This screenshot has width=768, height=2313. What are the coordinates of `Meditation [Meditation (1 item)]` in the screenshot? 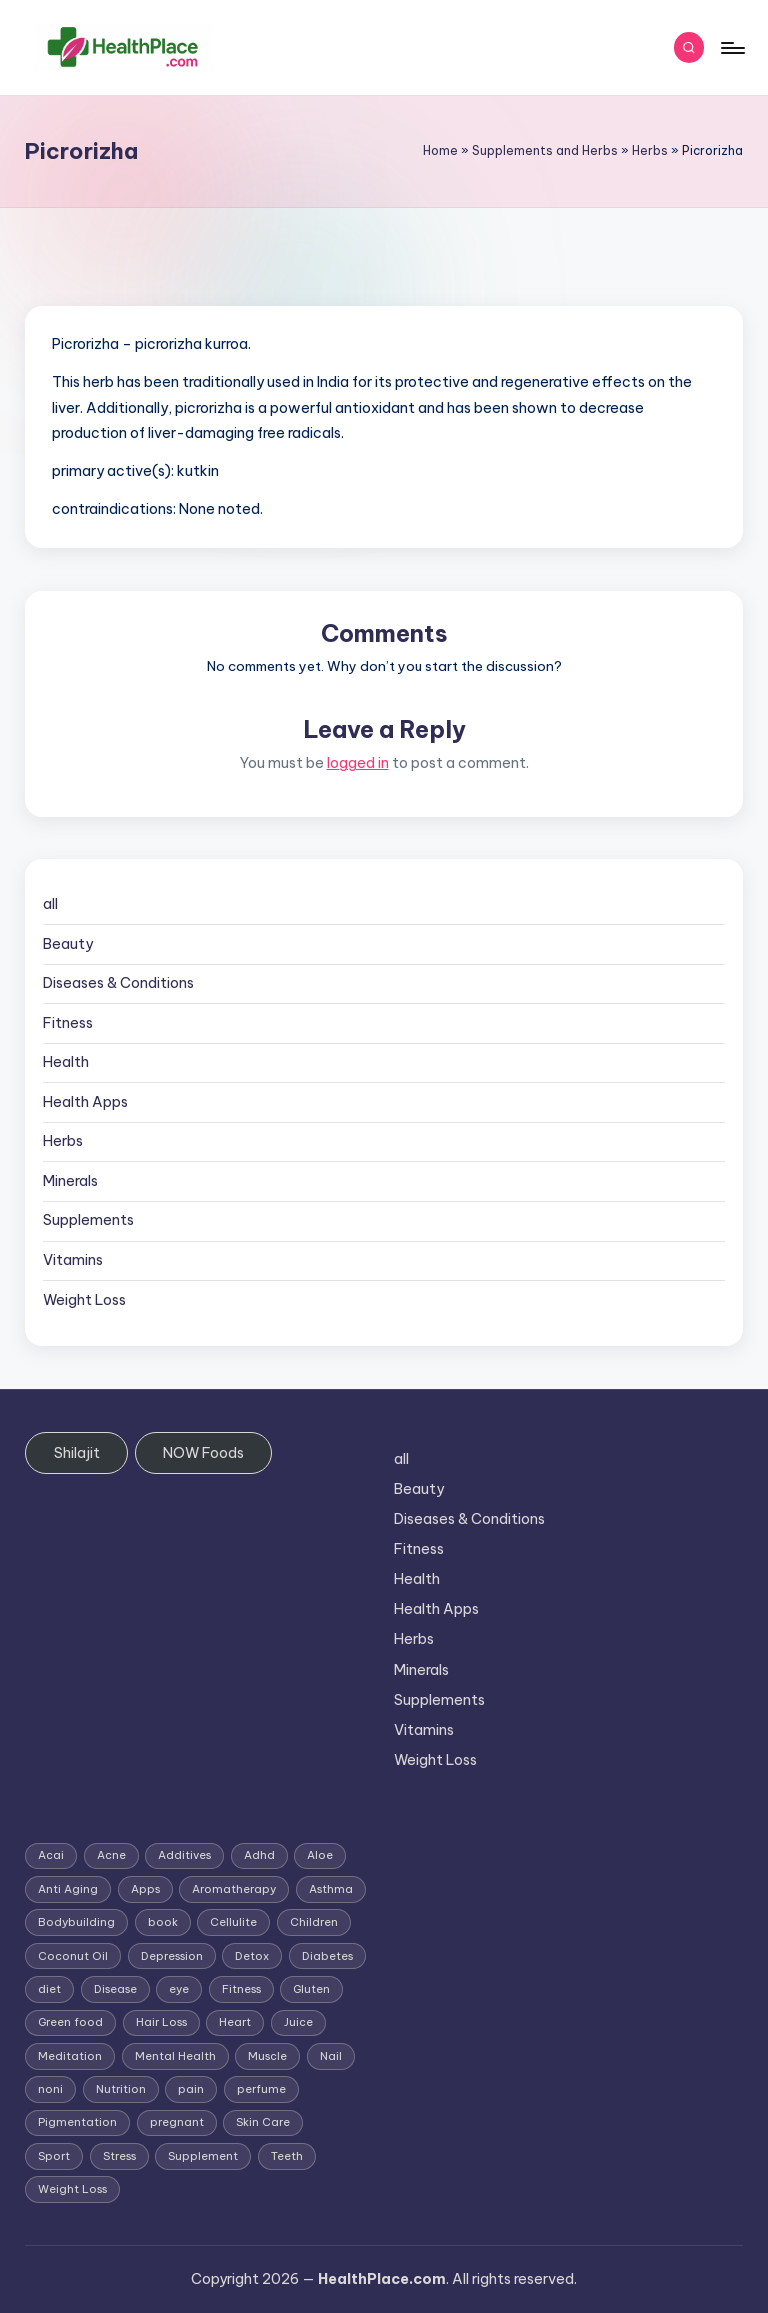 It's located at (70, 2056).